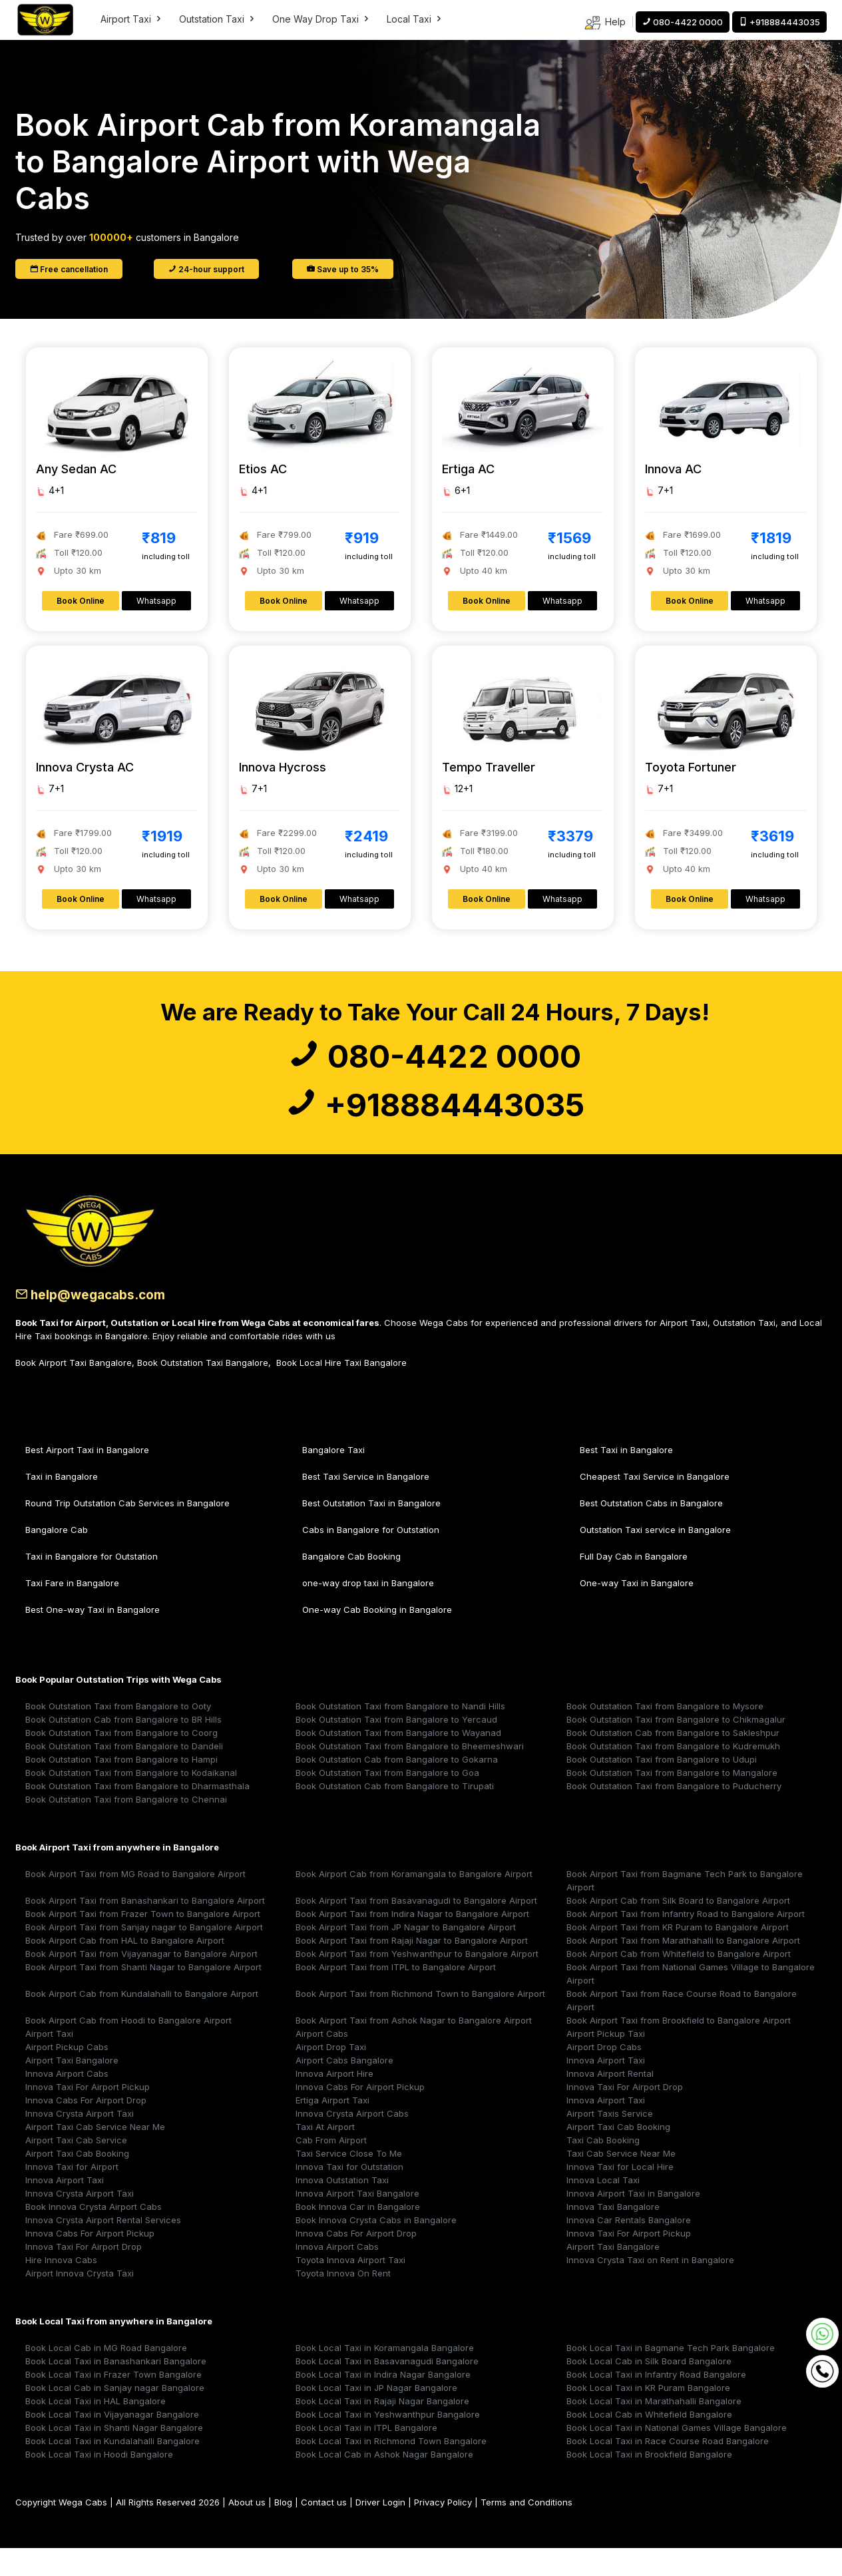 The width and height of the screenshot is (842, 2576). Describe the element at coordinates (322, 2061) in the screenshot. I see `Airport Cabs` at that location.